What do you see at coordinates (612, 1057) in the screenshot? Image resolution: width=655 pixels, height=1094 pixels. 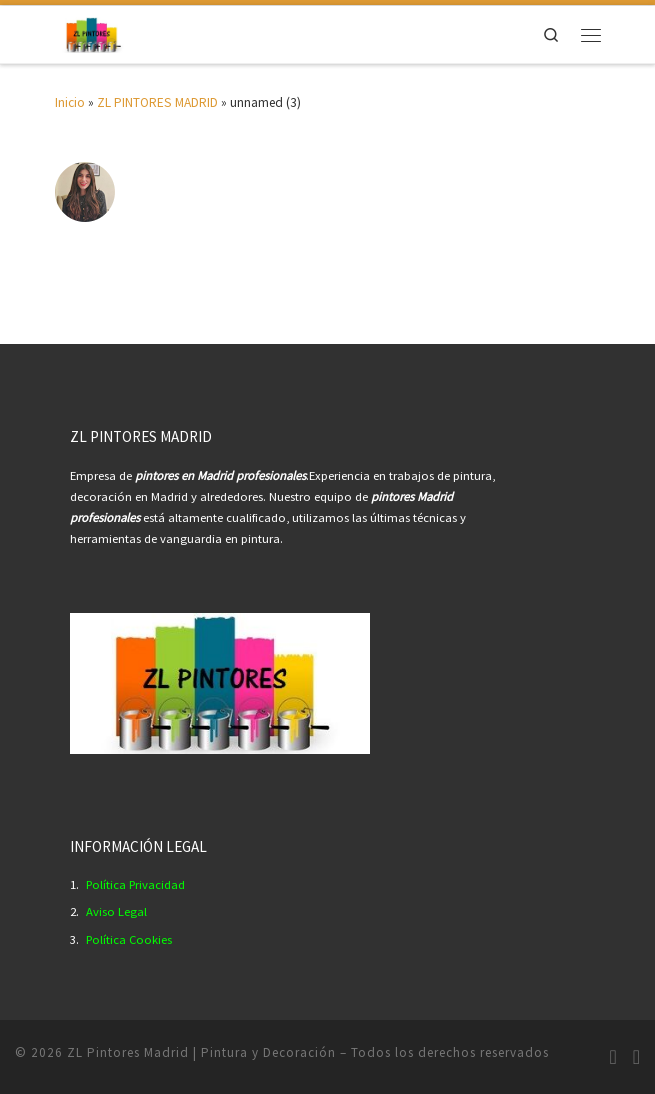 I see `[Síguenos Instagram]` at bounding box center [612, 1057].